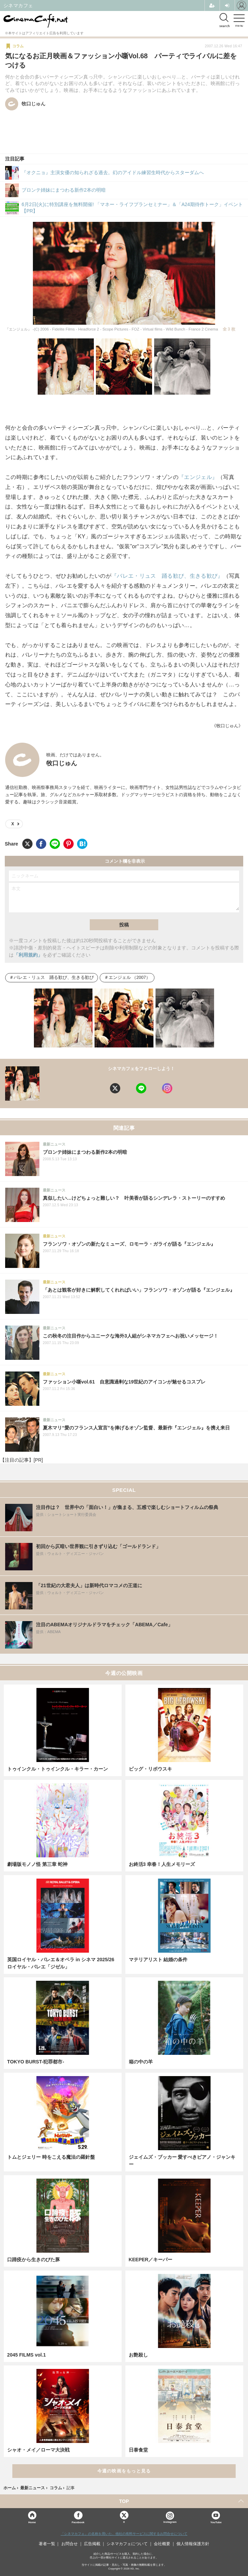  Describe the element at coordinates (28, 955) in the screenshot. I see `「利用規約」` at that location.